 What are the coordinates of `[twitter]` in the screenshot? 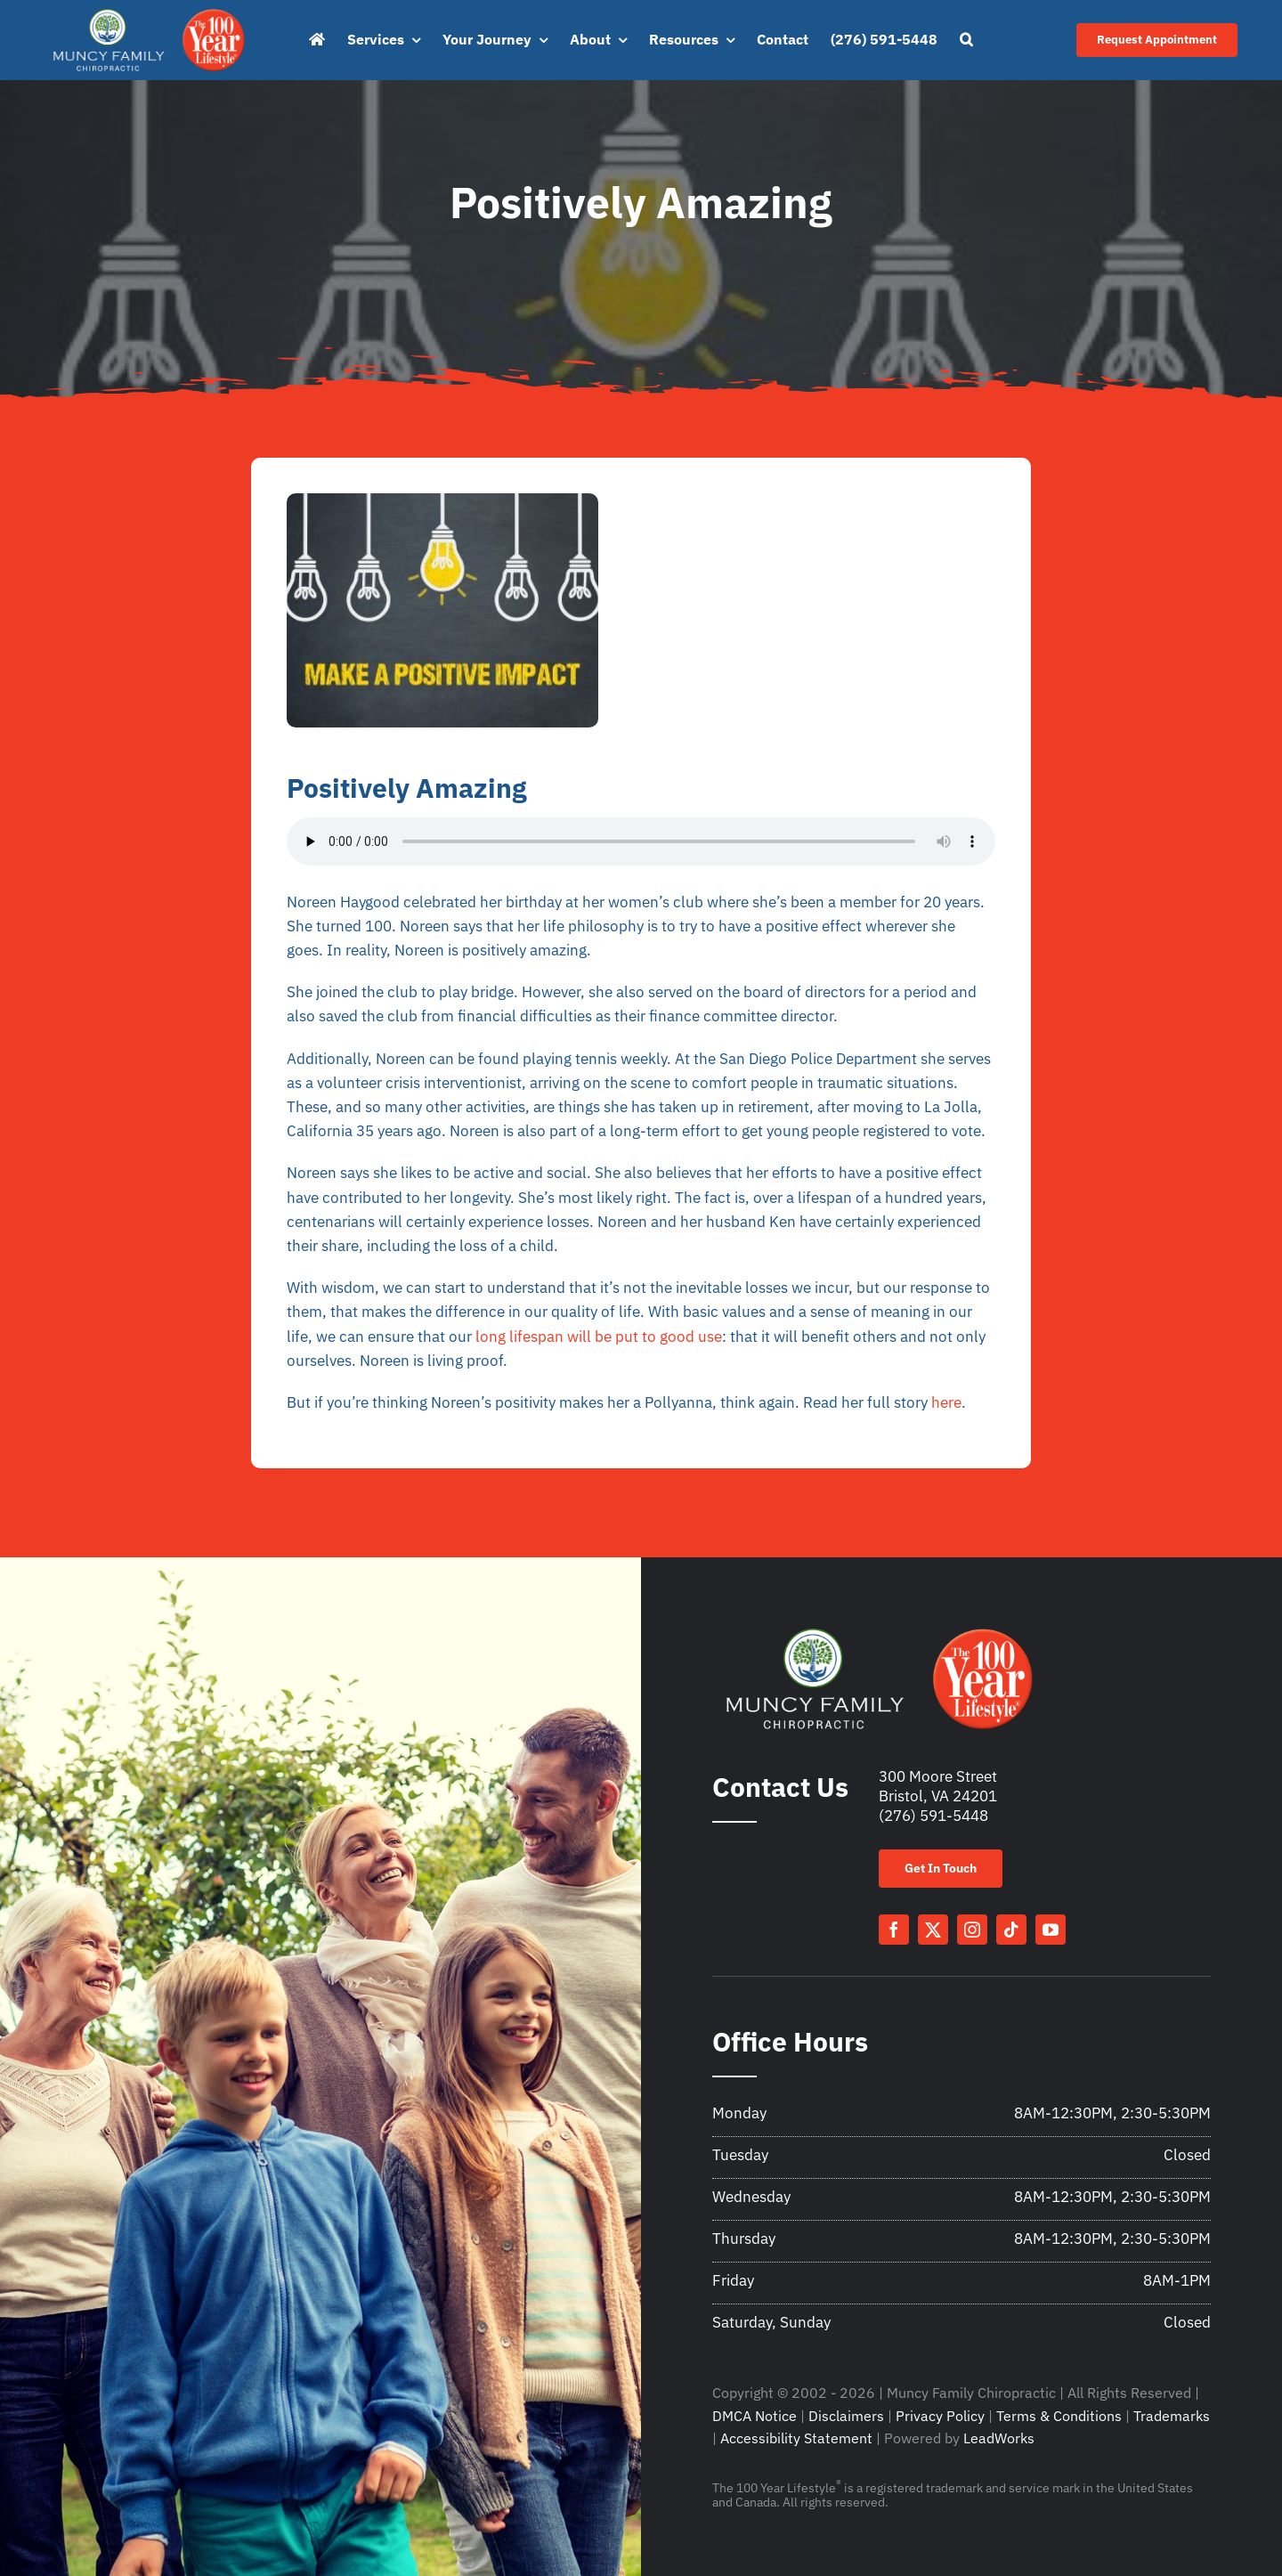 It's located at (933, 1929).